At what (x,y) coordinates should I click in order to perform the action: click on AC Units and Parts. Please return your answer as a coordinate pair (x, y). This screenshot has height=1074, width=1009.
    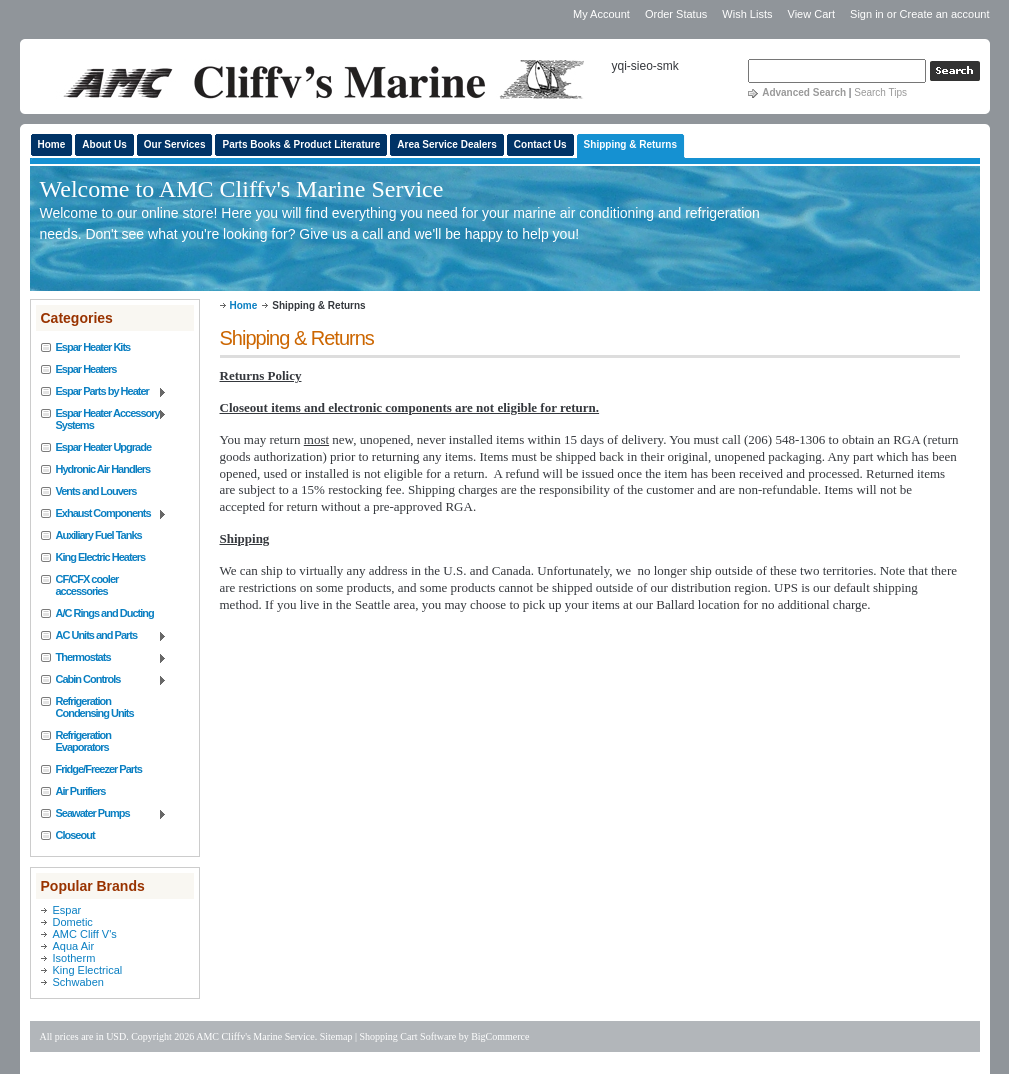
    Looking at the image, I should click on (104, 636).